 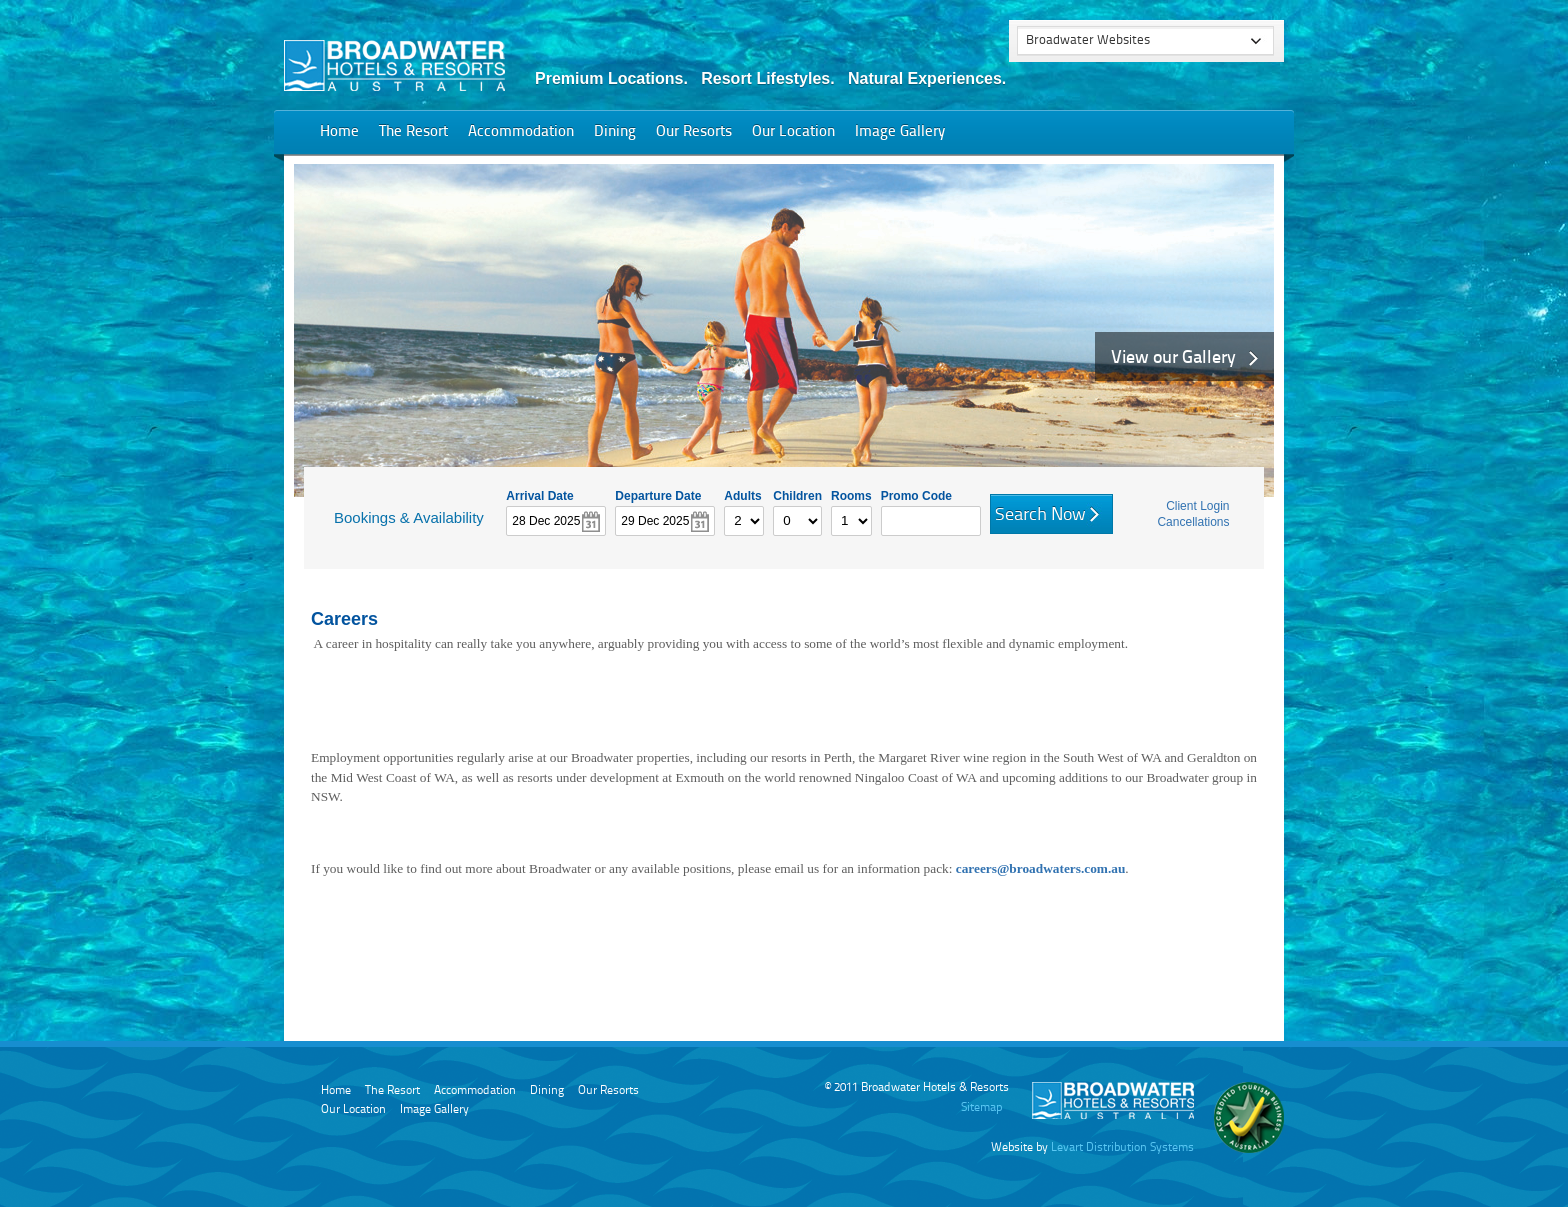 What do you see at coordinates (539, 495) in the screenshot?
I see `Arrival Date` at bounding box center [539, 495].